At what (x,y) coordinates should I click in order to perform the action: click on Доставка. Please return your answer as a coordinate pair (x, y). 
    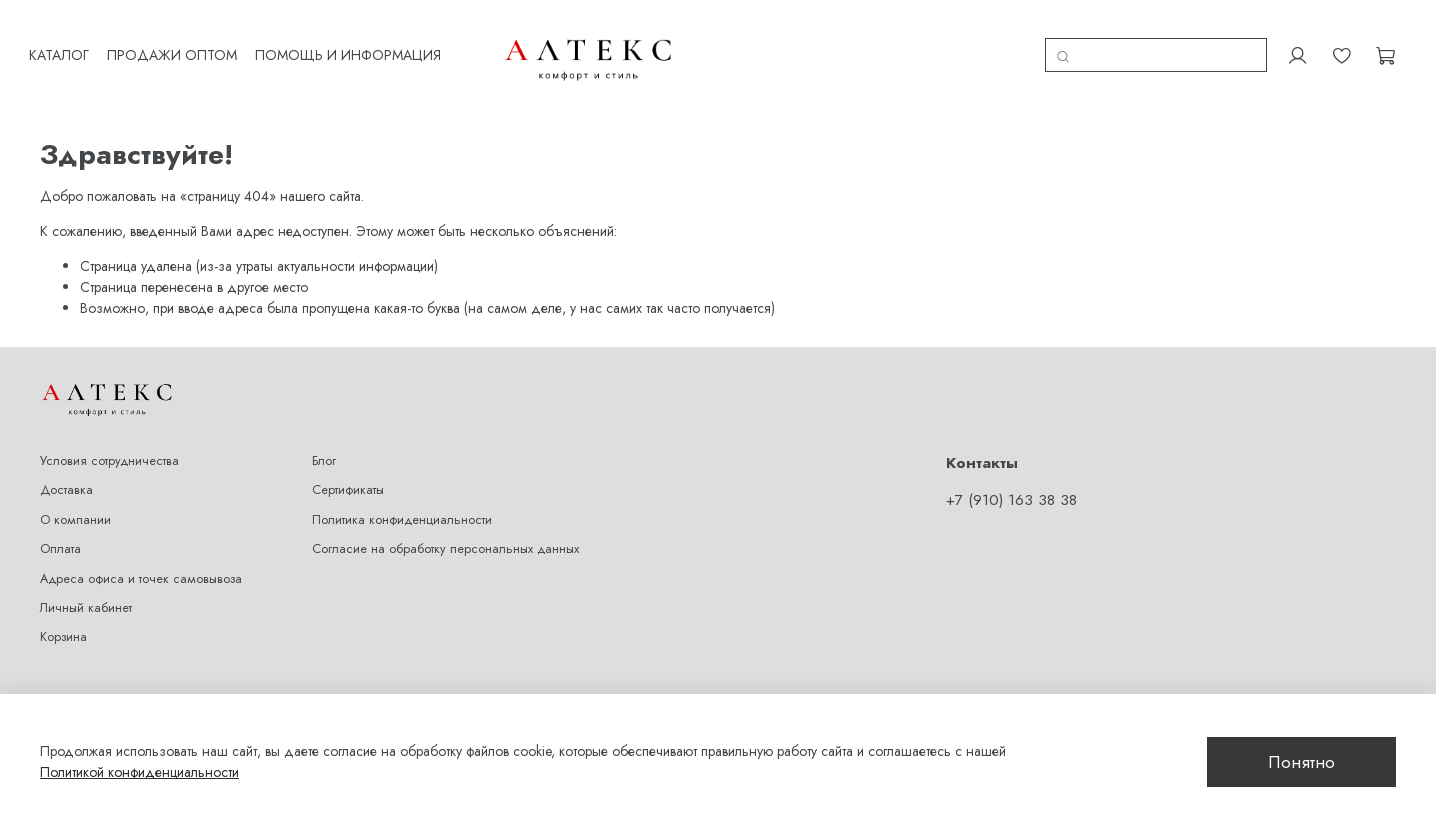
    Looking at the image, I should click on (66, 477).